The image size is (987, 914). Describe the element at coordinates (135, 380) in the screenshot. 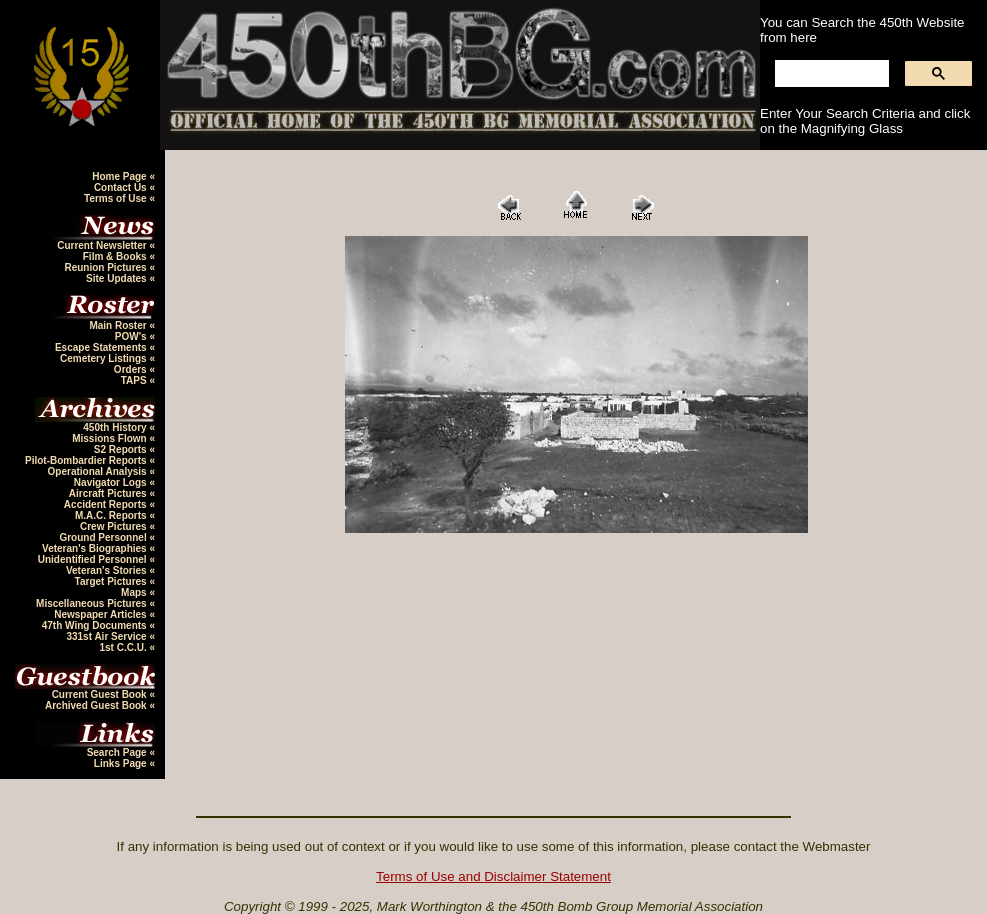

I see `TAPS` at that location.